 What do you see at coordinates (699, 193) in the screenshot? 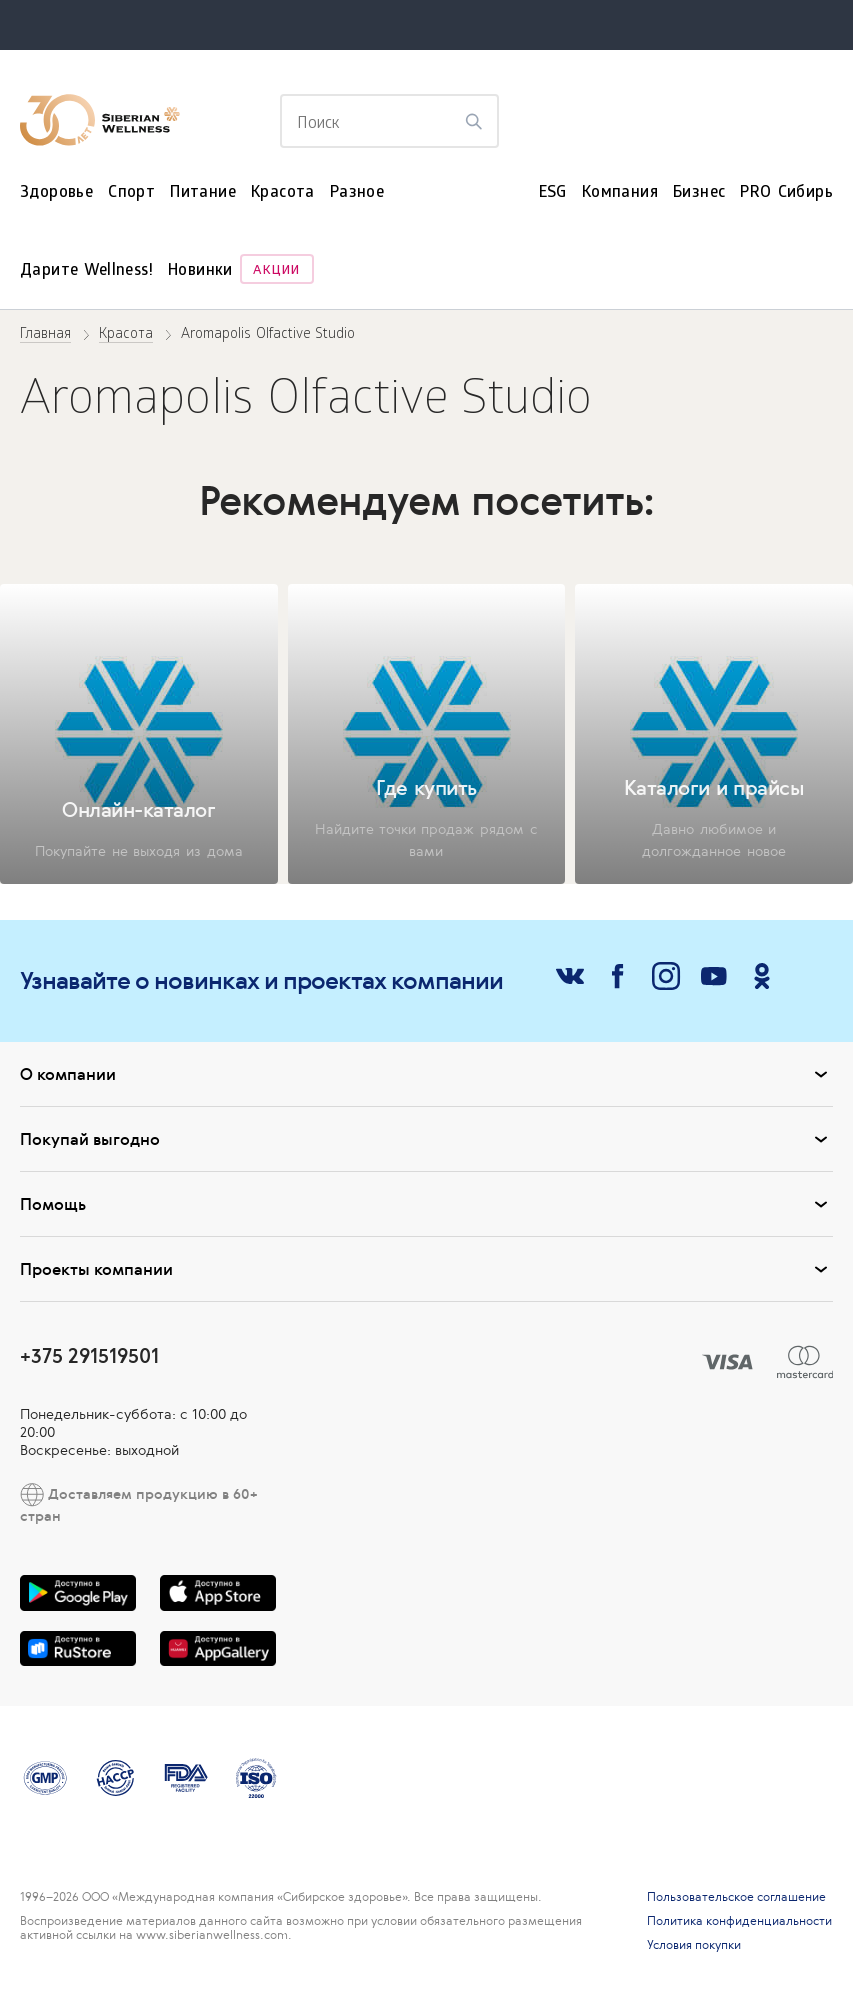
I see `Бизнес` at bounding box center [699, 193].